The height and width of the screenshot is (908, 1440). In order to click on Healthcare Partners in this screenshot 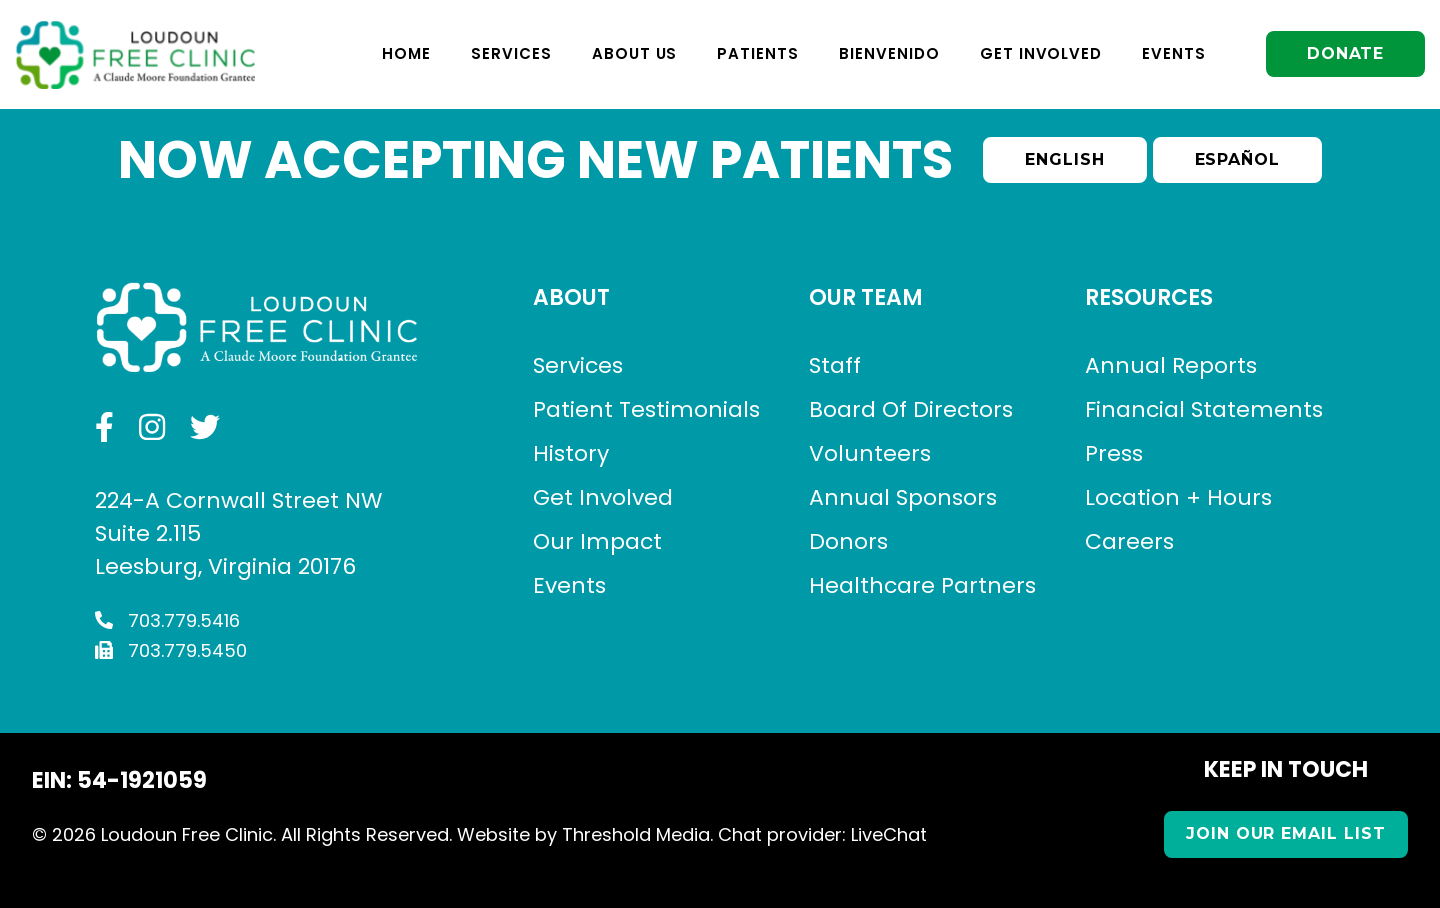, I will do `click(922, 585)`.